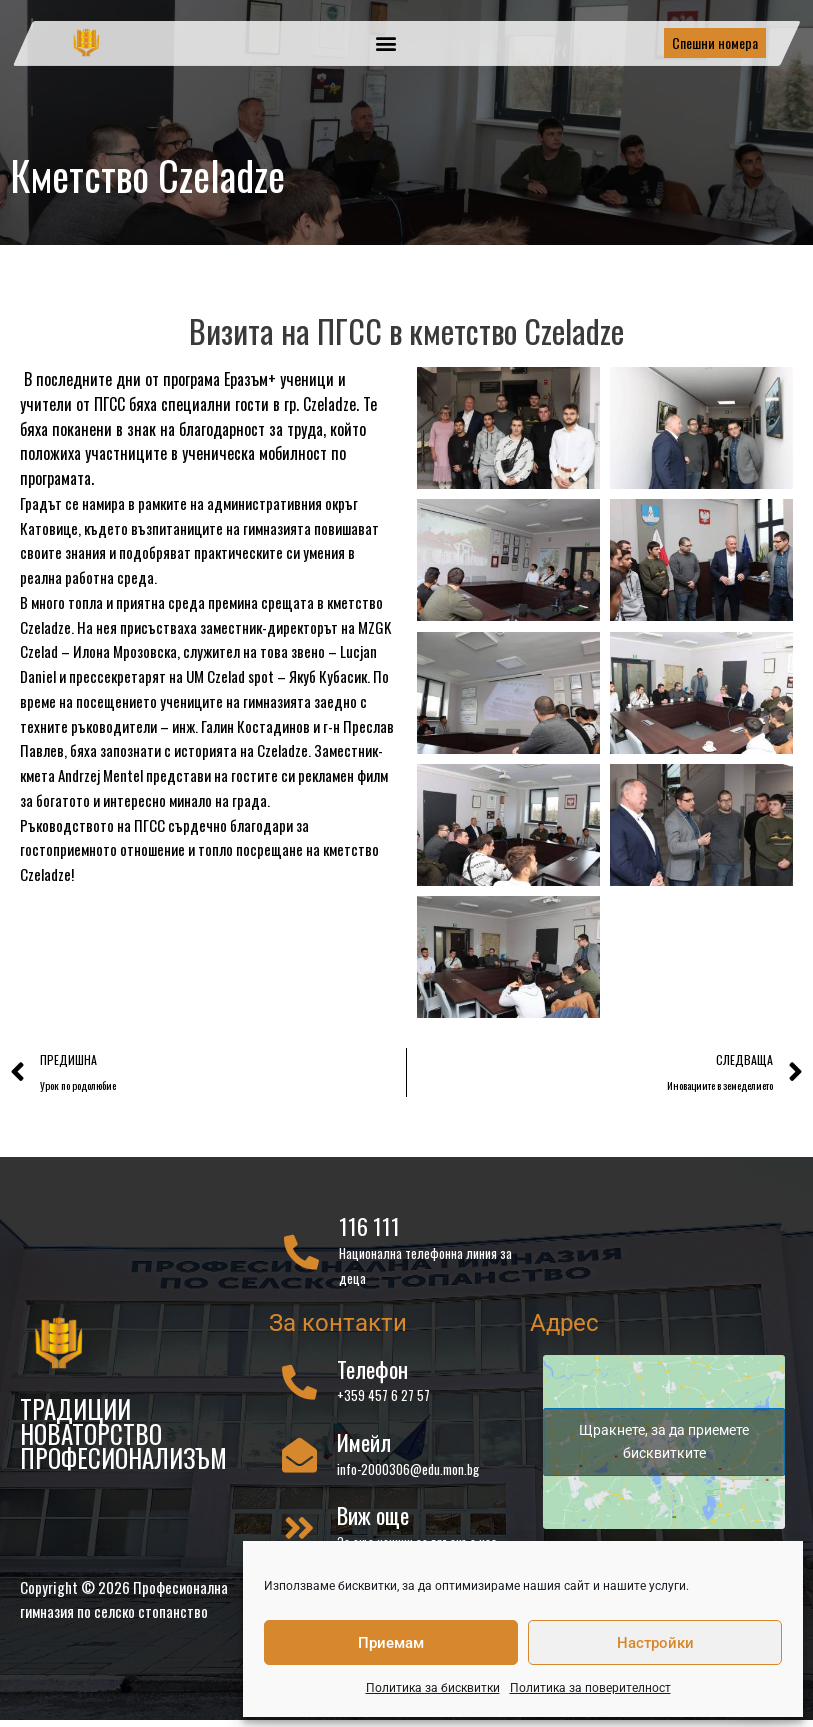  Describe the element at coordinates (655, 1643) in the screenshot. I see `Настройки` at that location.